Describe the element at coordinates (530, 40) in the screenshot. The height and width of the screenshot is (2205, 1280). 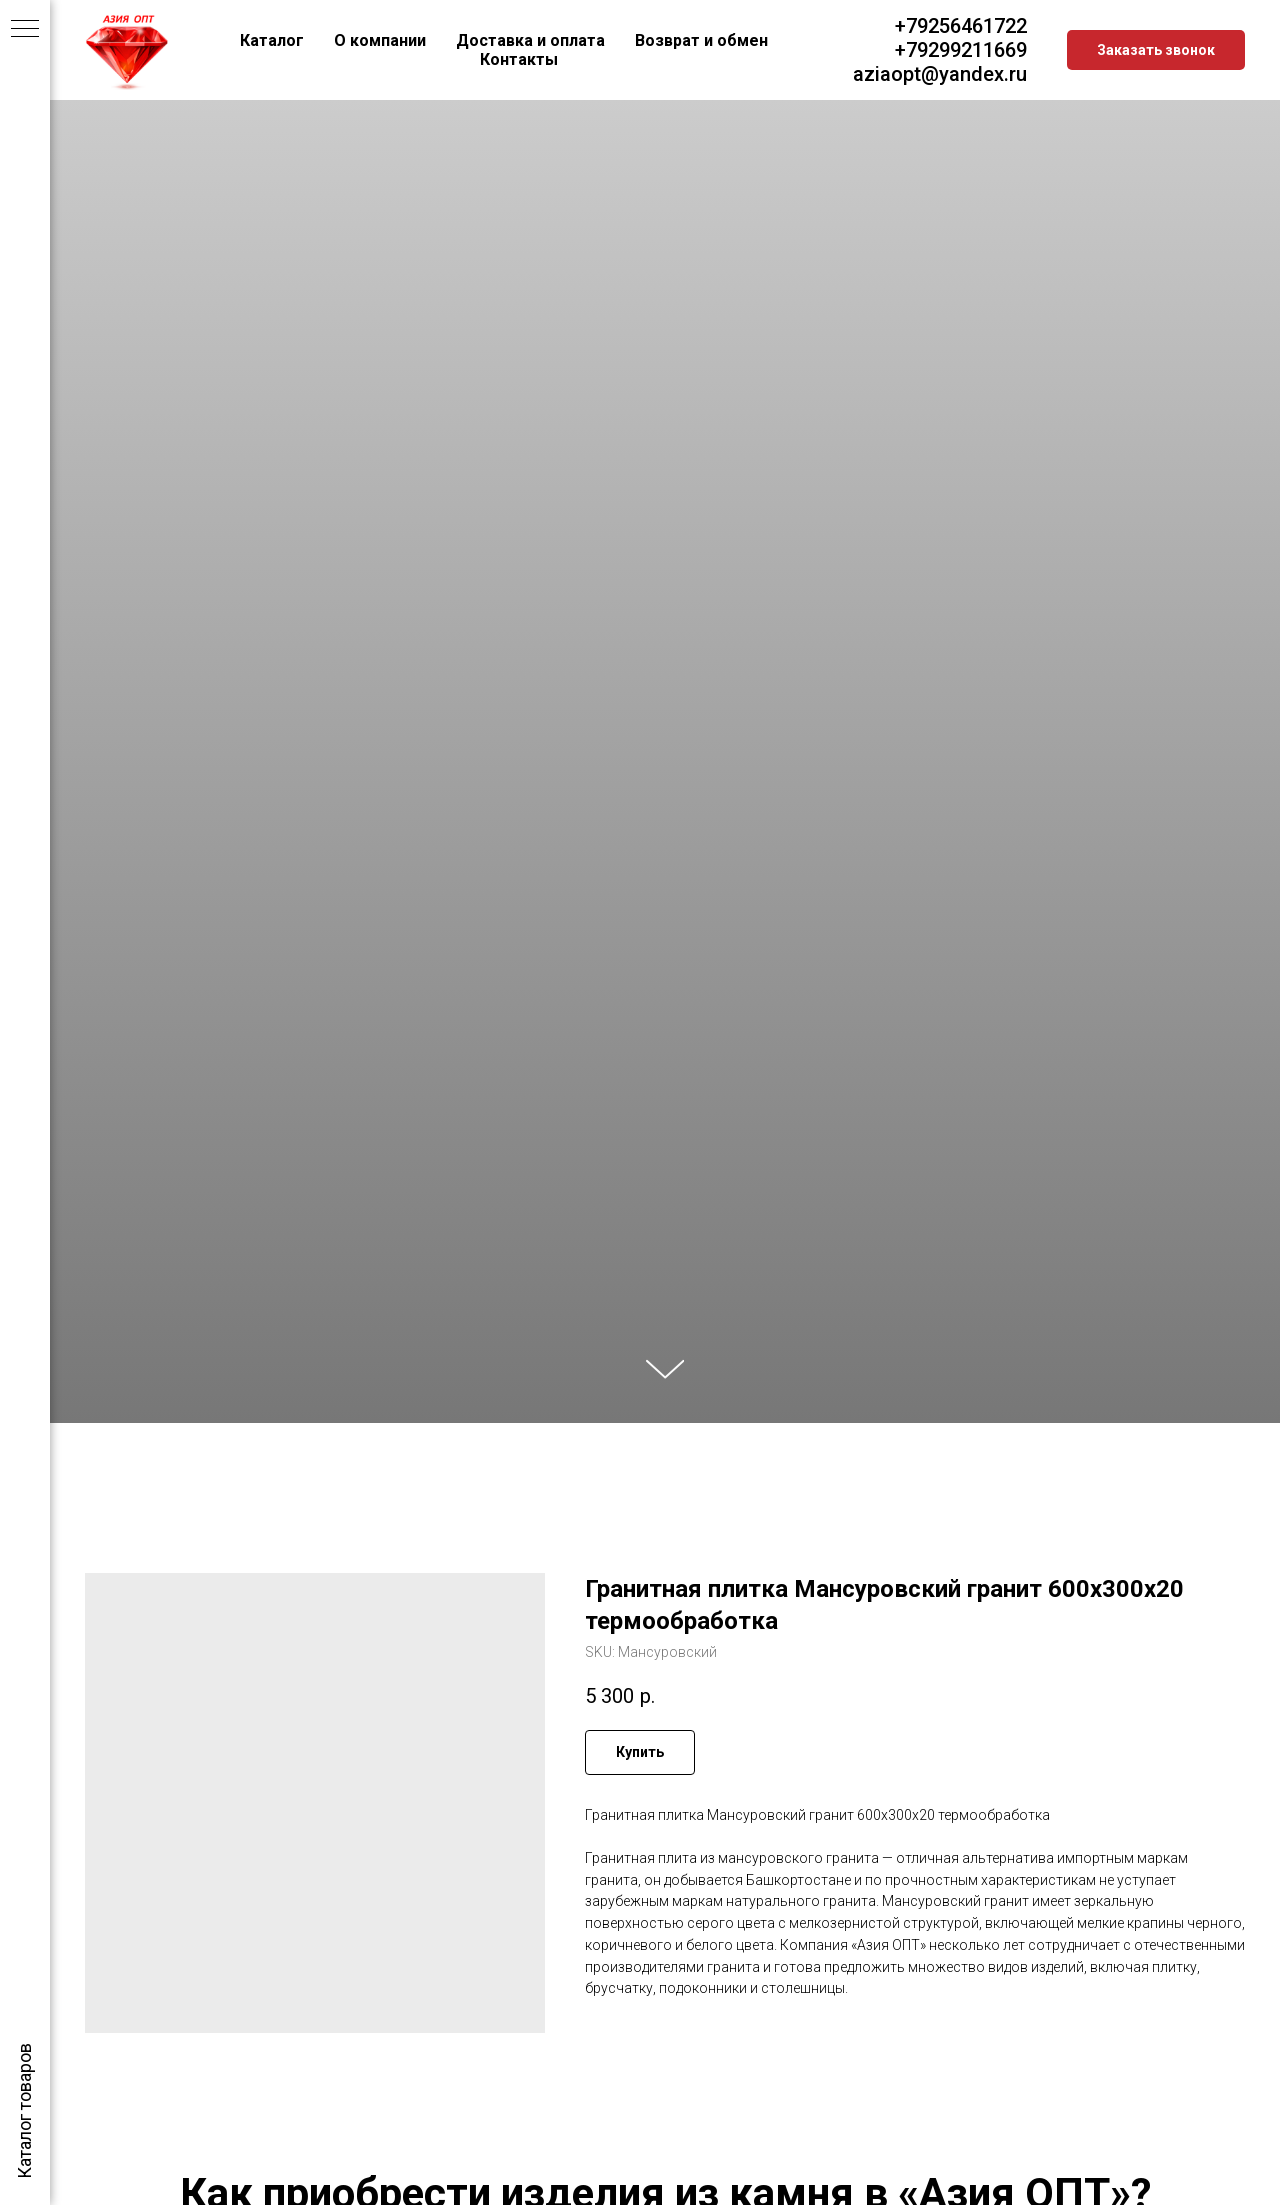
I see `Доставка и оплата` at that location.